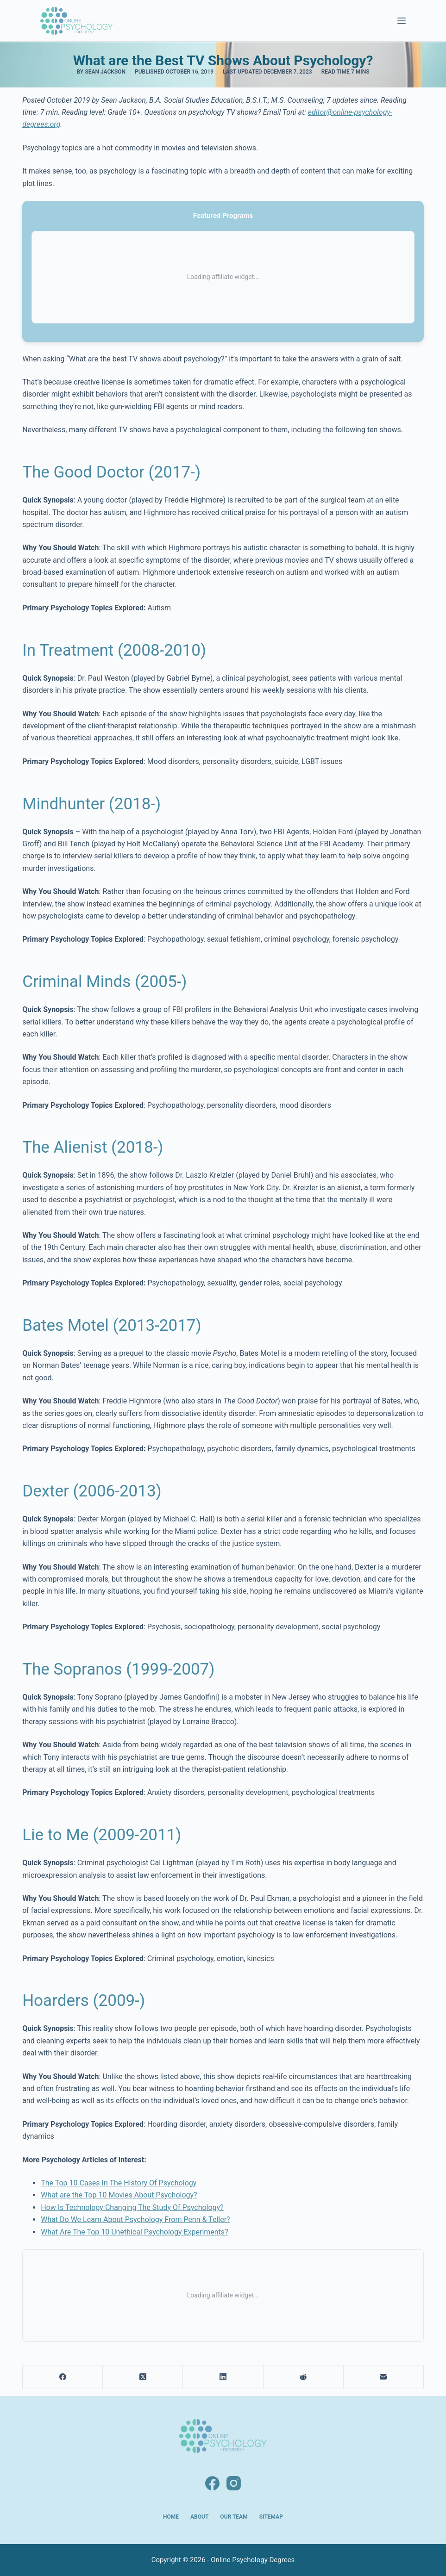  Describe the element at coordinates (223, 2377) in the screenshot. I see `[LinkedIn]` at that location.